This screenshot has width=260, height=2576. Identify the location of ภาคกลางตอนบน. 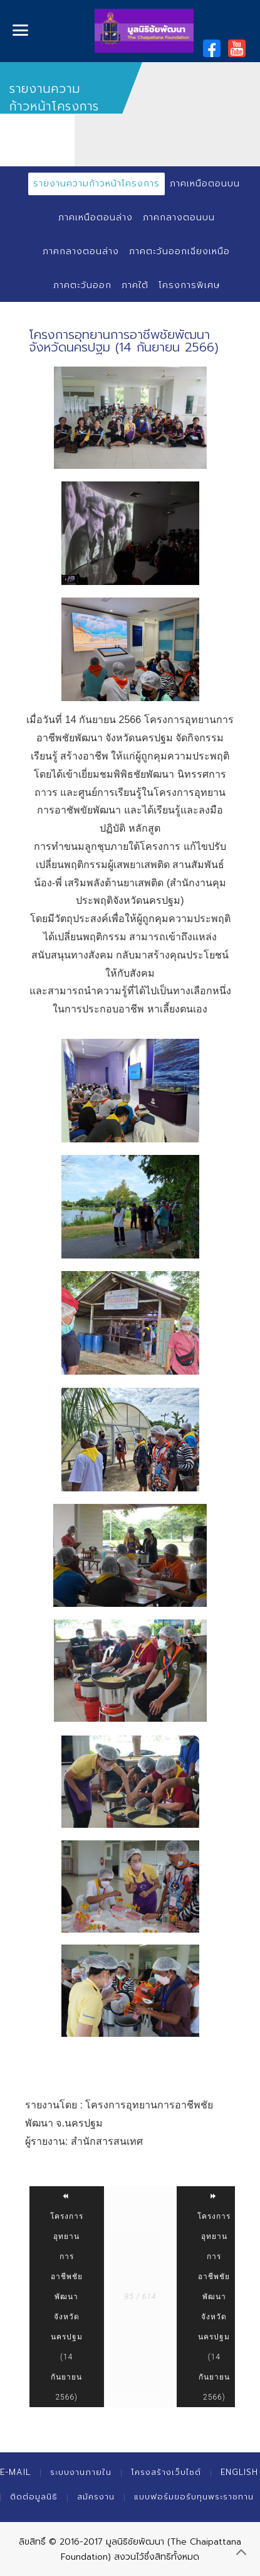
(179, 217).